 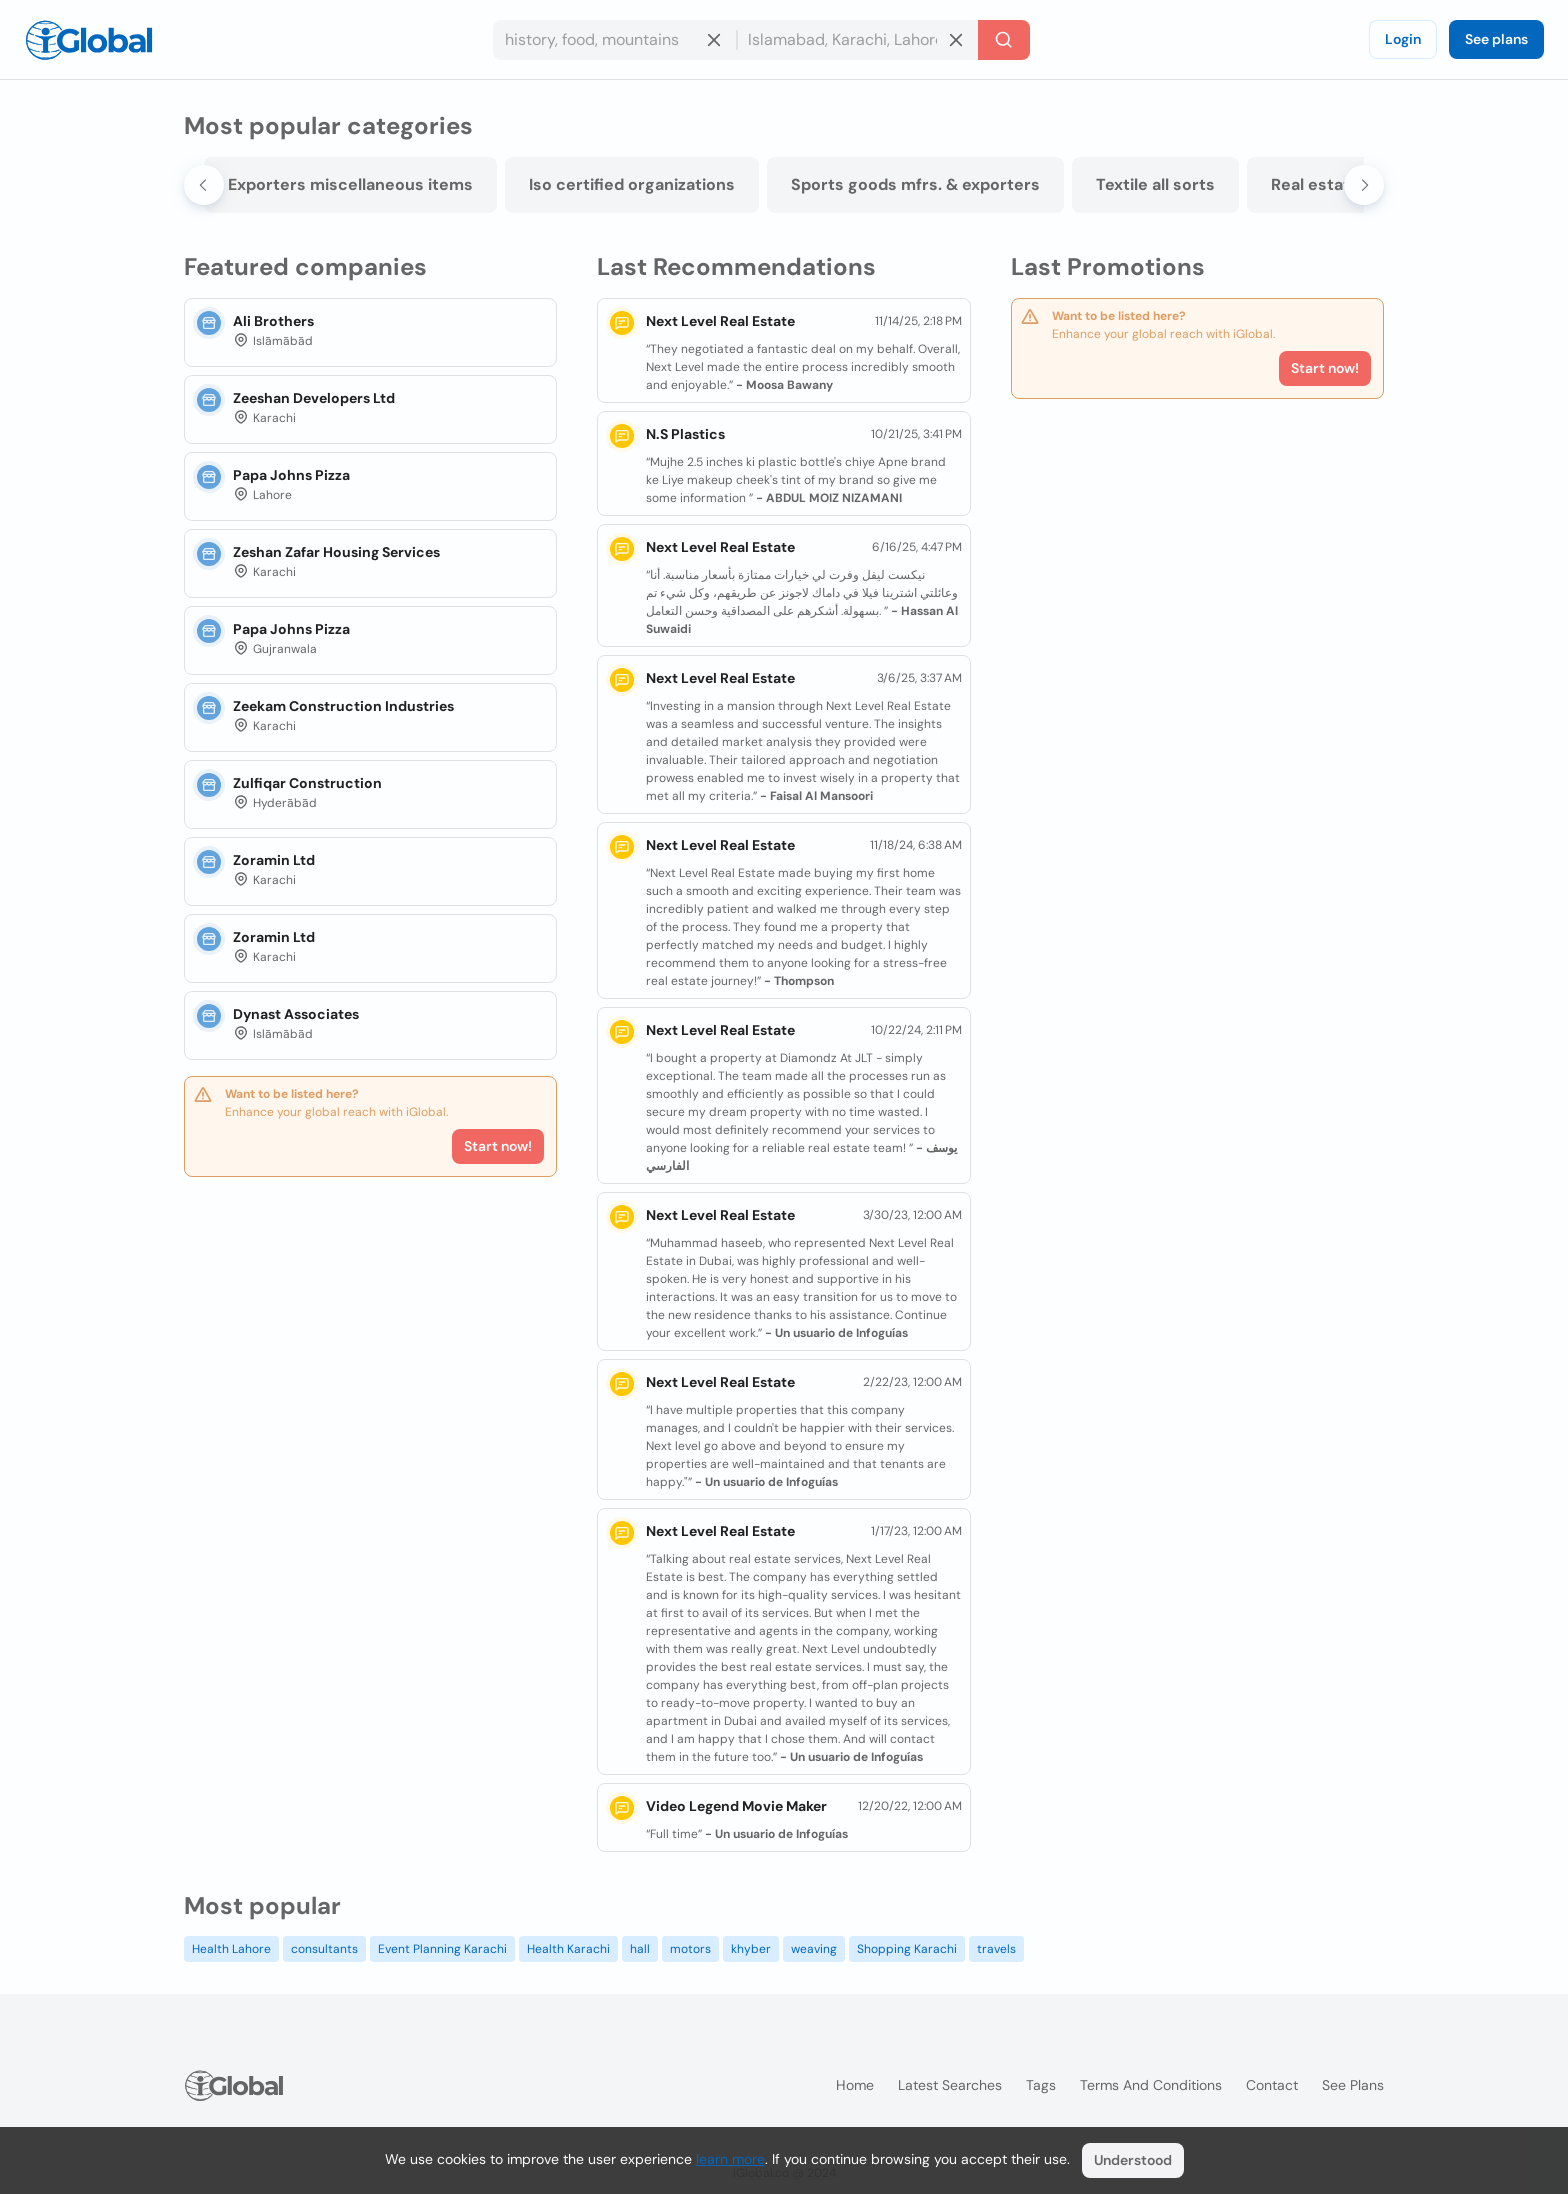 What do you see at coordinates (1403, 39) in the screenshot?
I see `Login` at bounding box center [1403, 39].